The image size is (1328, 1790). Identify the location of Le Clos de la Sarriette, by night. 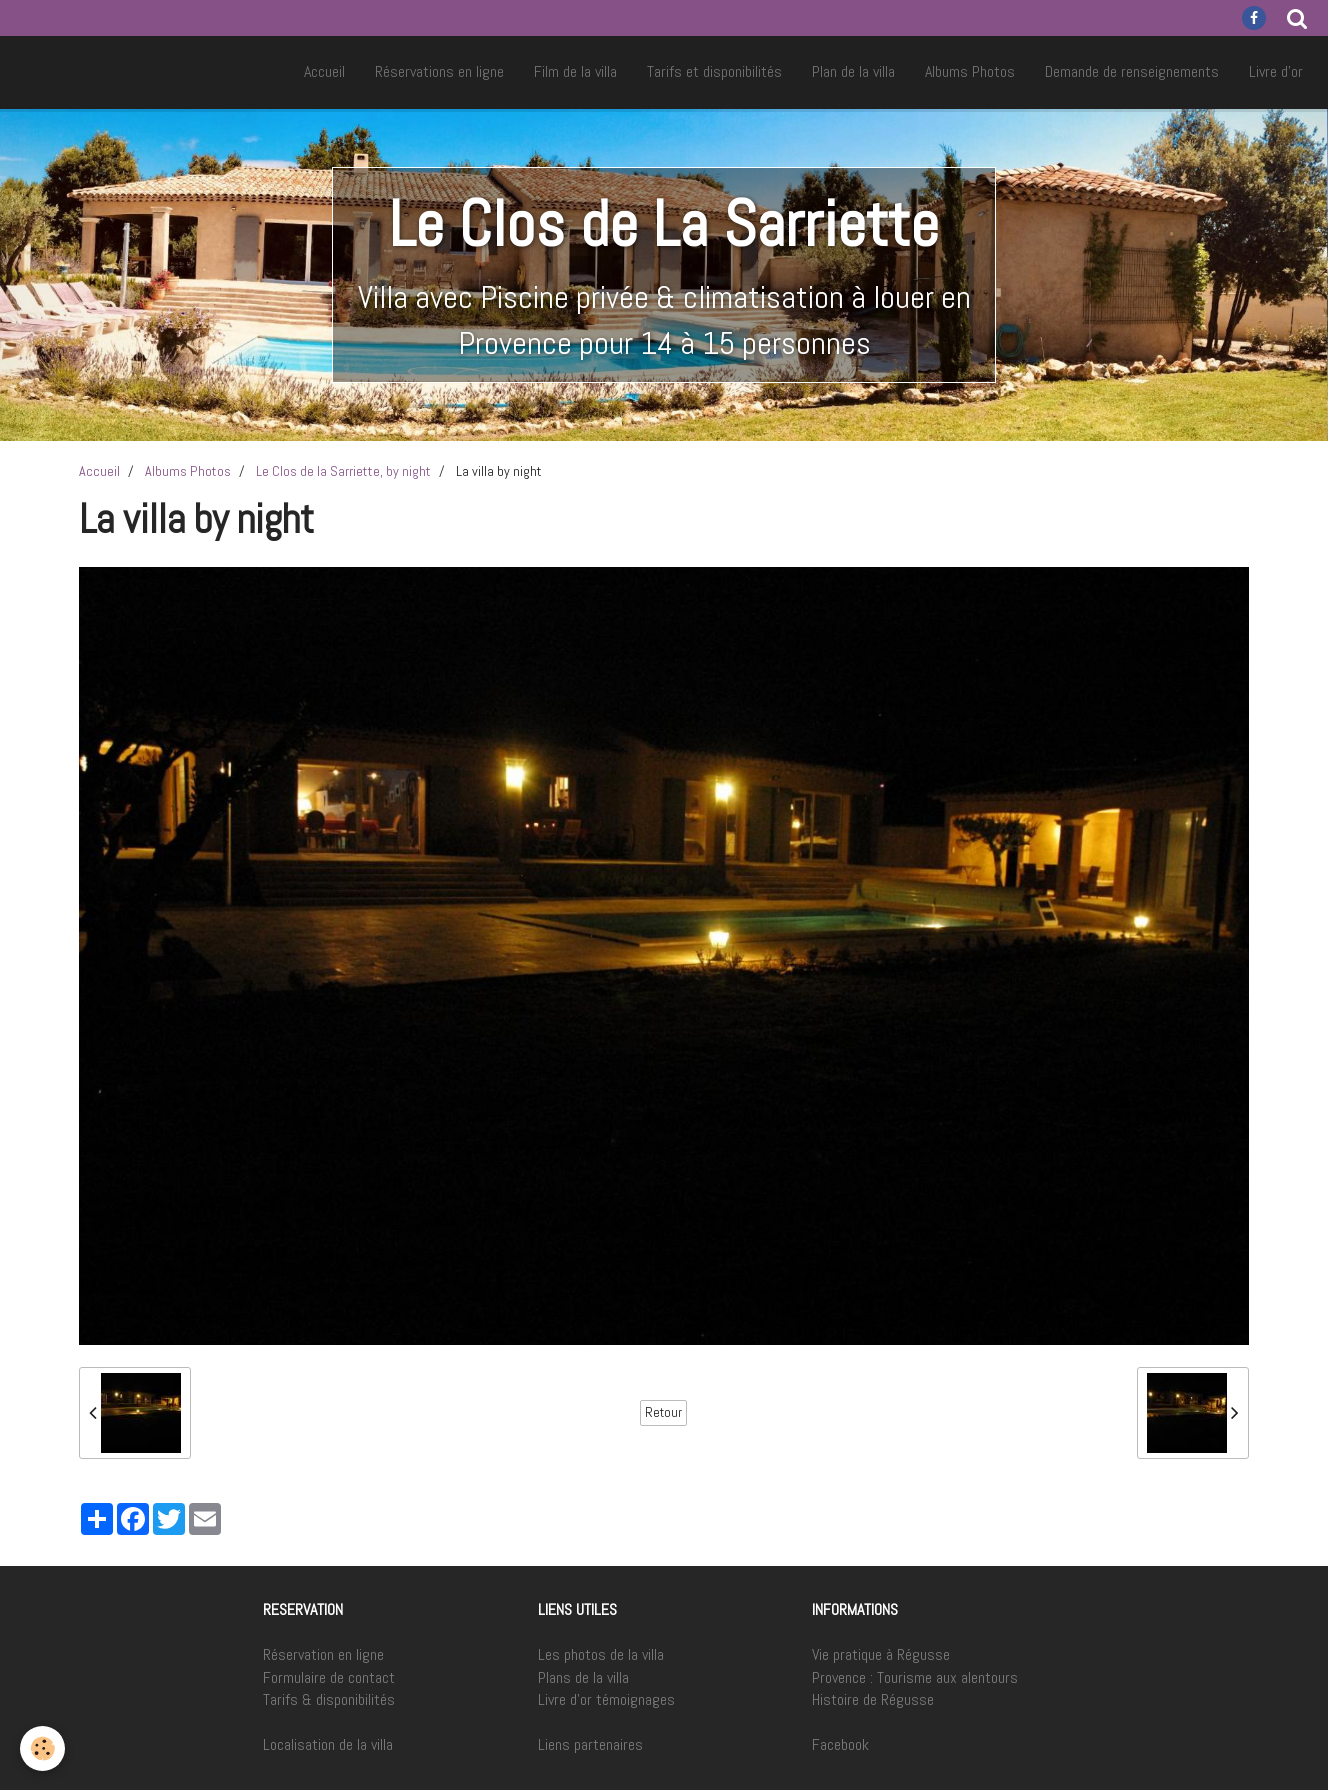
(343, 471).